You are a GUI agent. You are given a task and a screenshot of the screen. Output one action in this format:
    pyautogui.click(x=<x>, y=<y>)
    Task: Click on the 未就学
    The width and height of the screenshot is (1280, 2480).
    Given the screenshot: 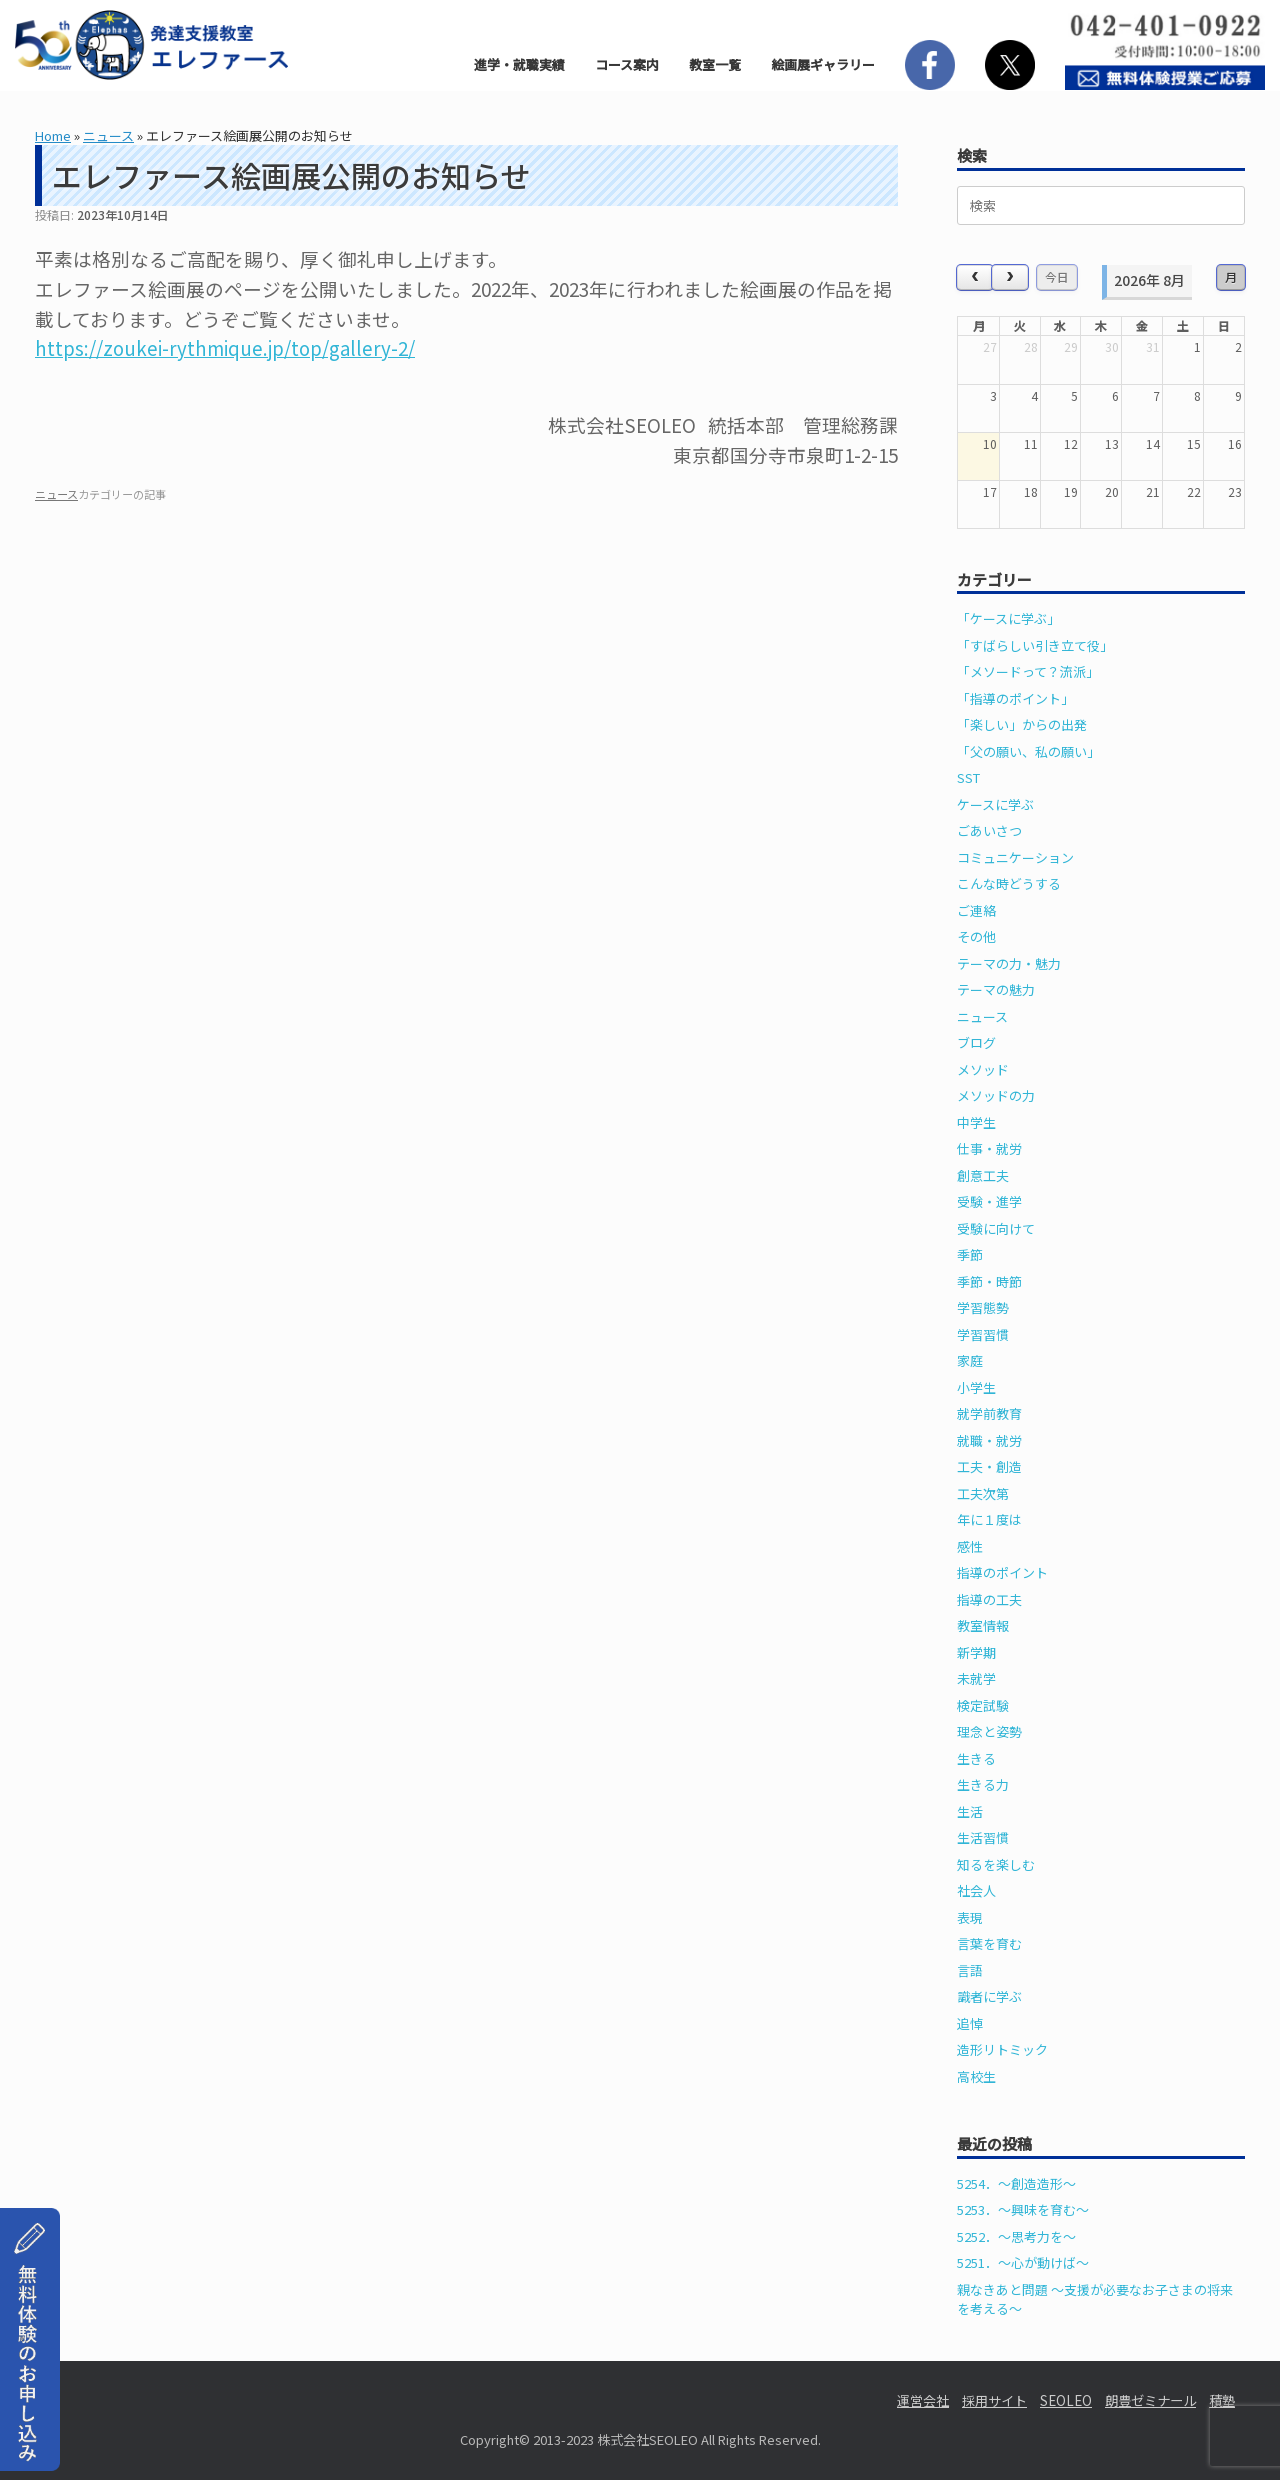 What is the action you would take?
    pyautogui.click(x=976, y=1678)
    